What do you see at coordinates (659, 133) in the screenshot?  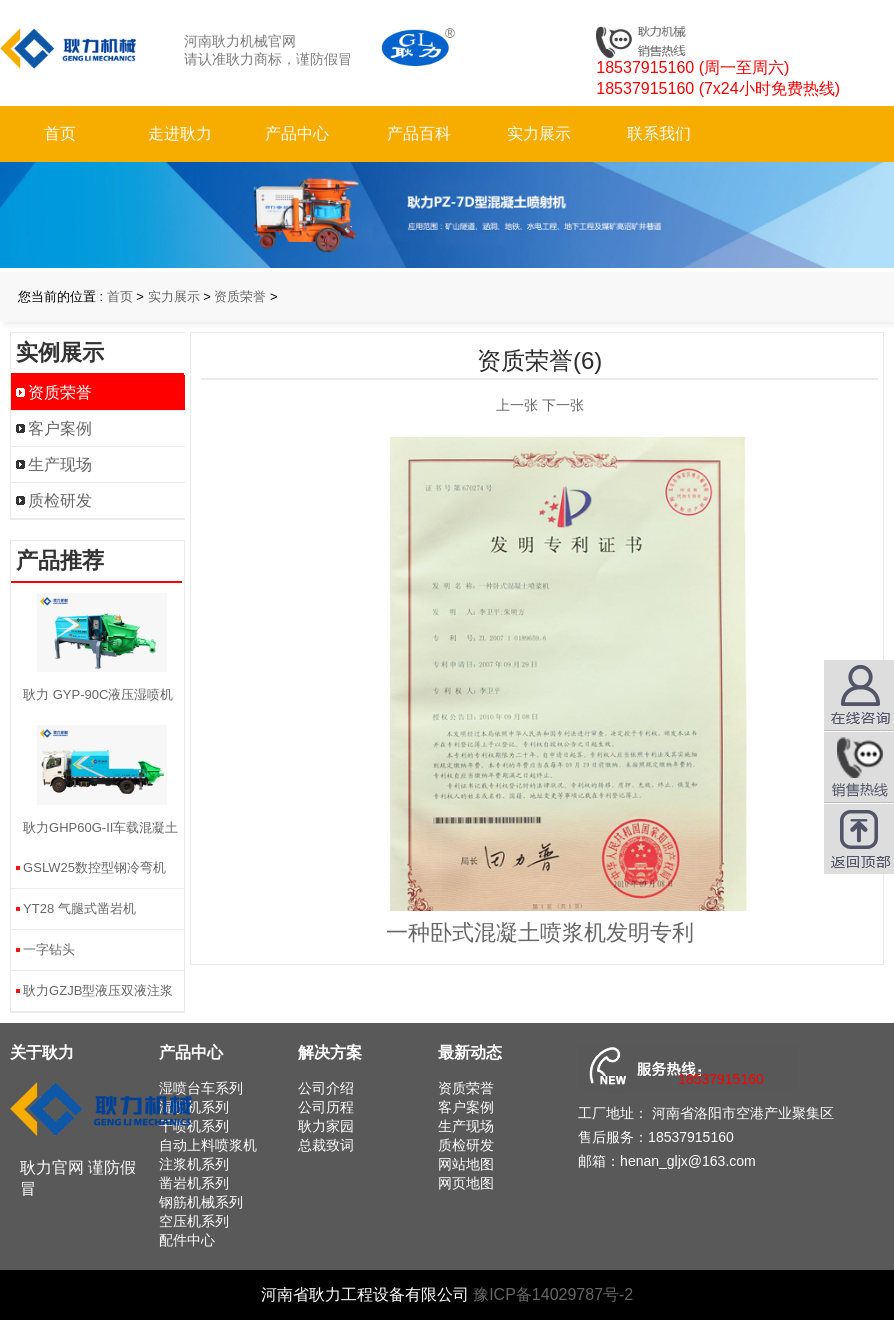 I see `联系我们` at bounding box center [659, 133].